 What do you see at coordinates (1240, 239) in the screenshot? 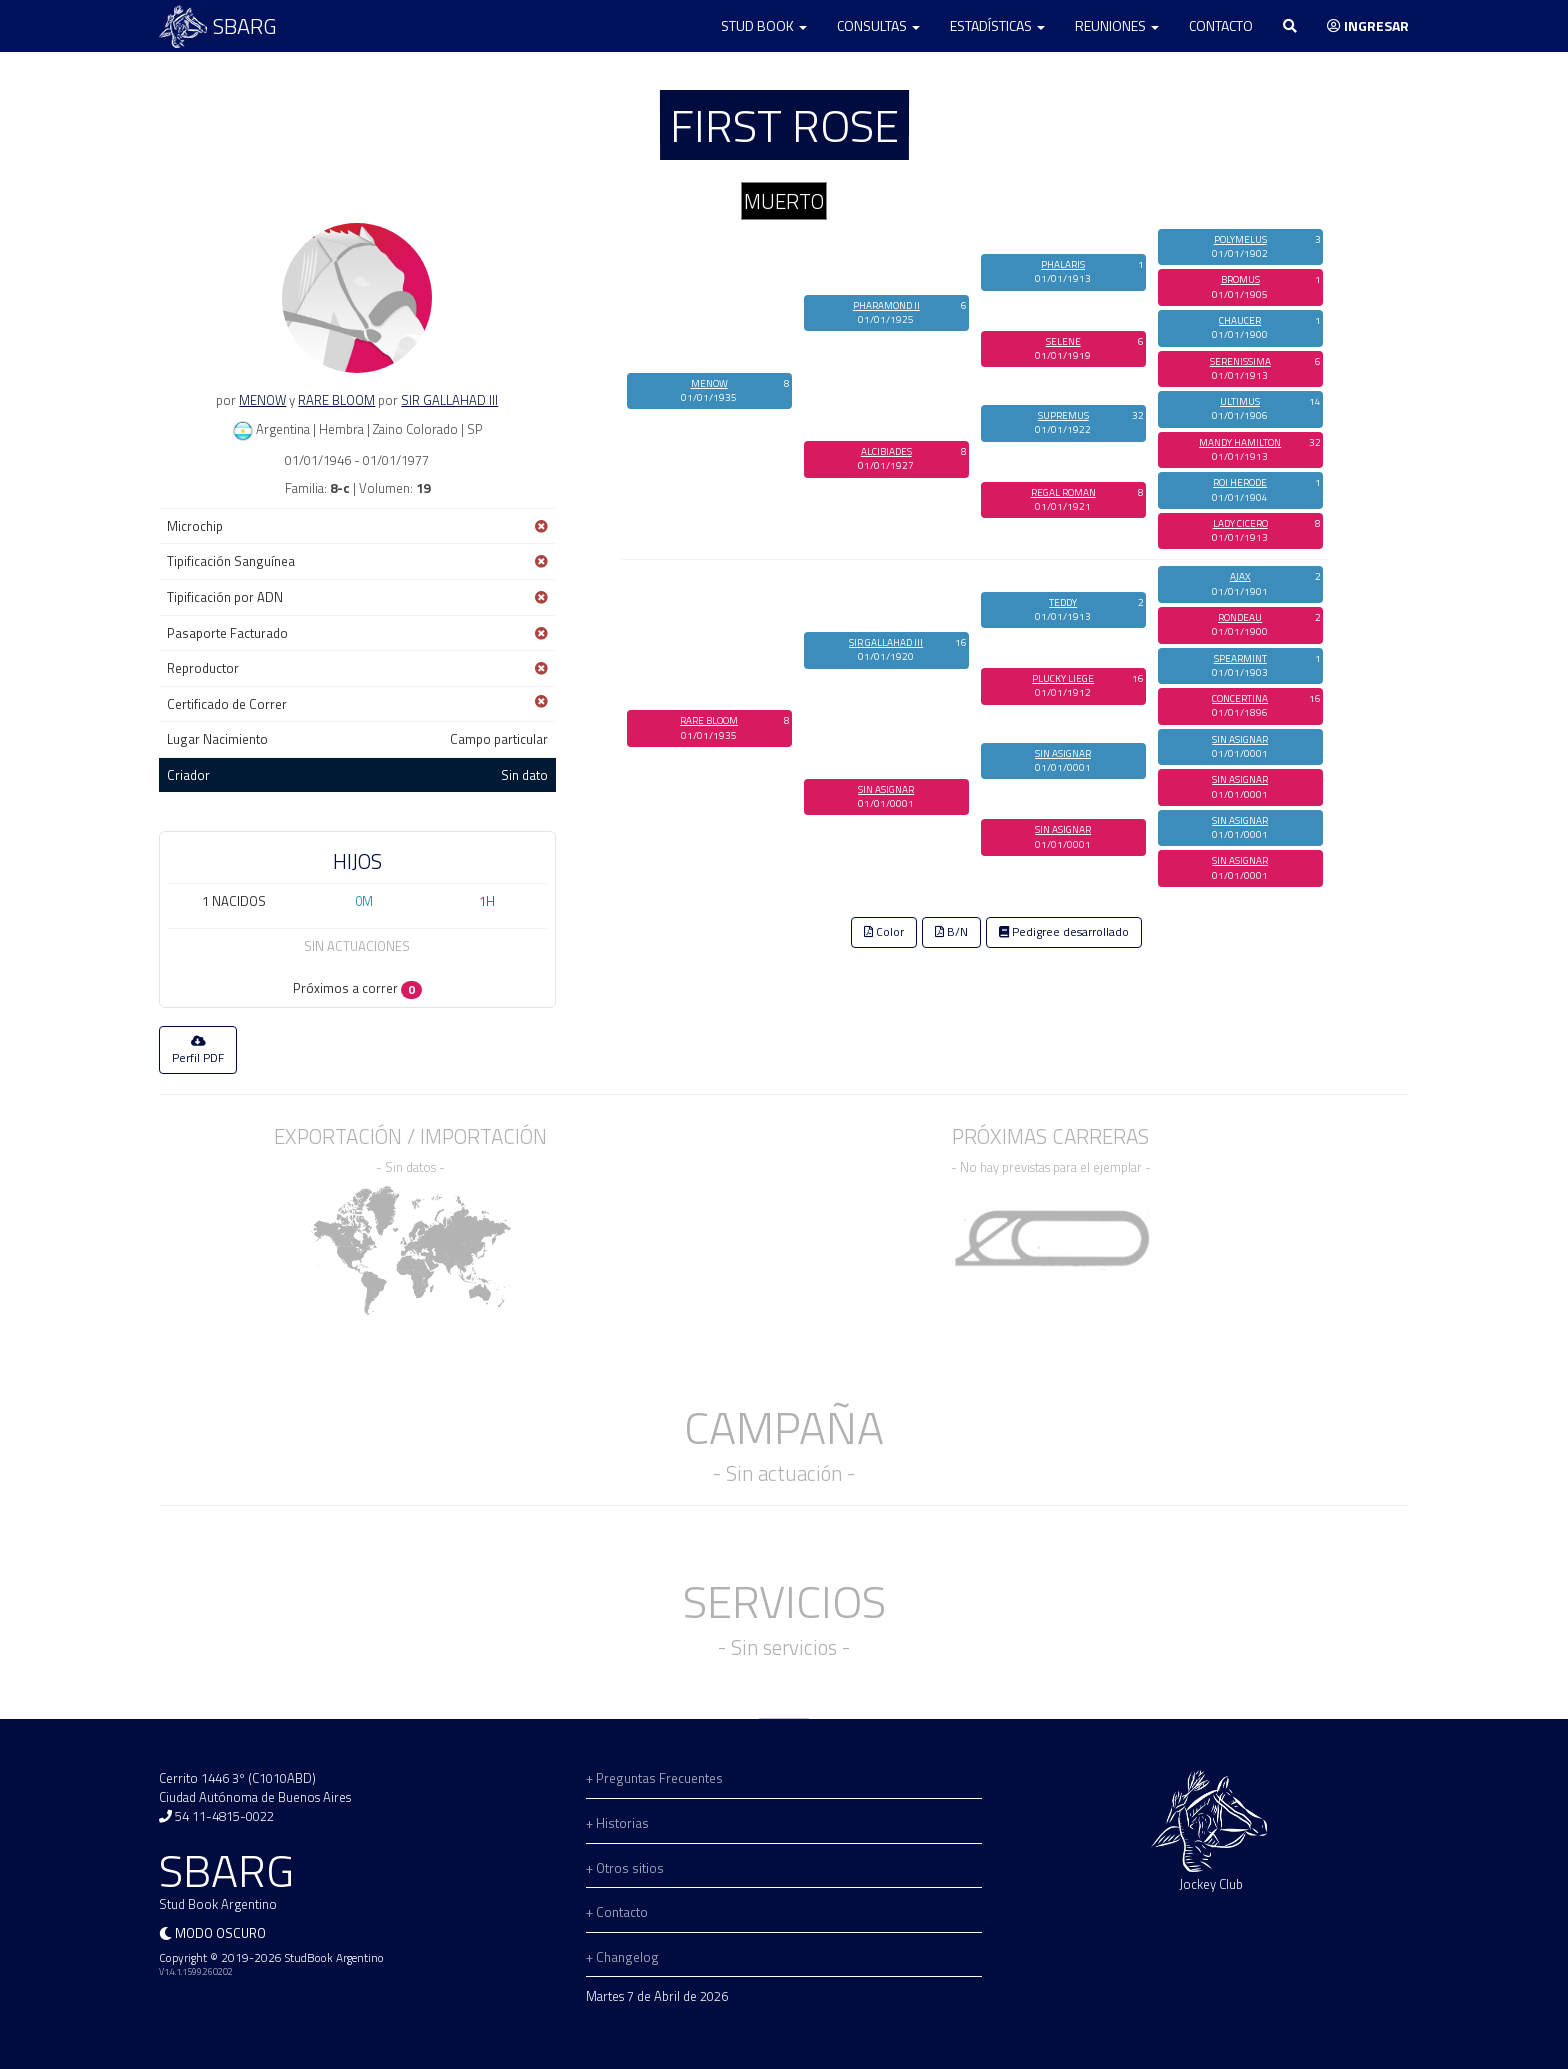
I see `POLYMELUS` at bounding box center [1240, 239].